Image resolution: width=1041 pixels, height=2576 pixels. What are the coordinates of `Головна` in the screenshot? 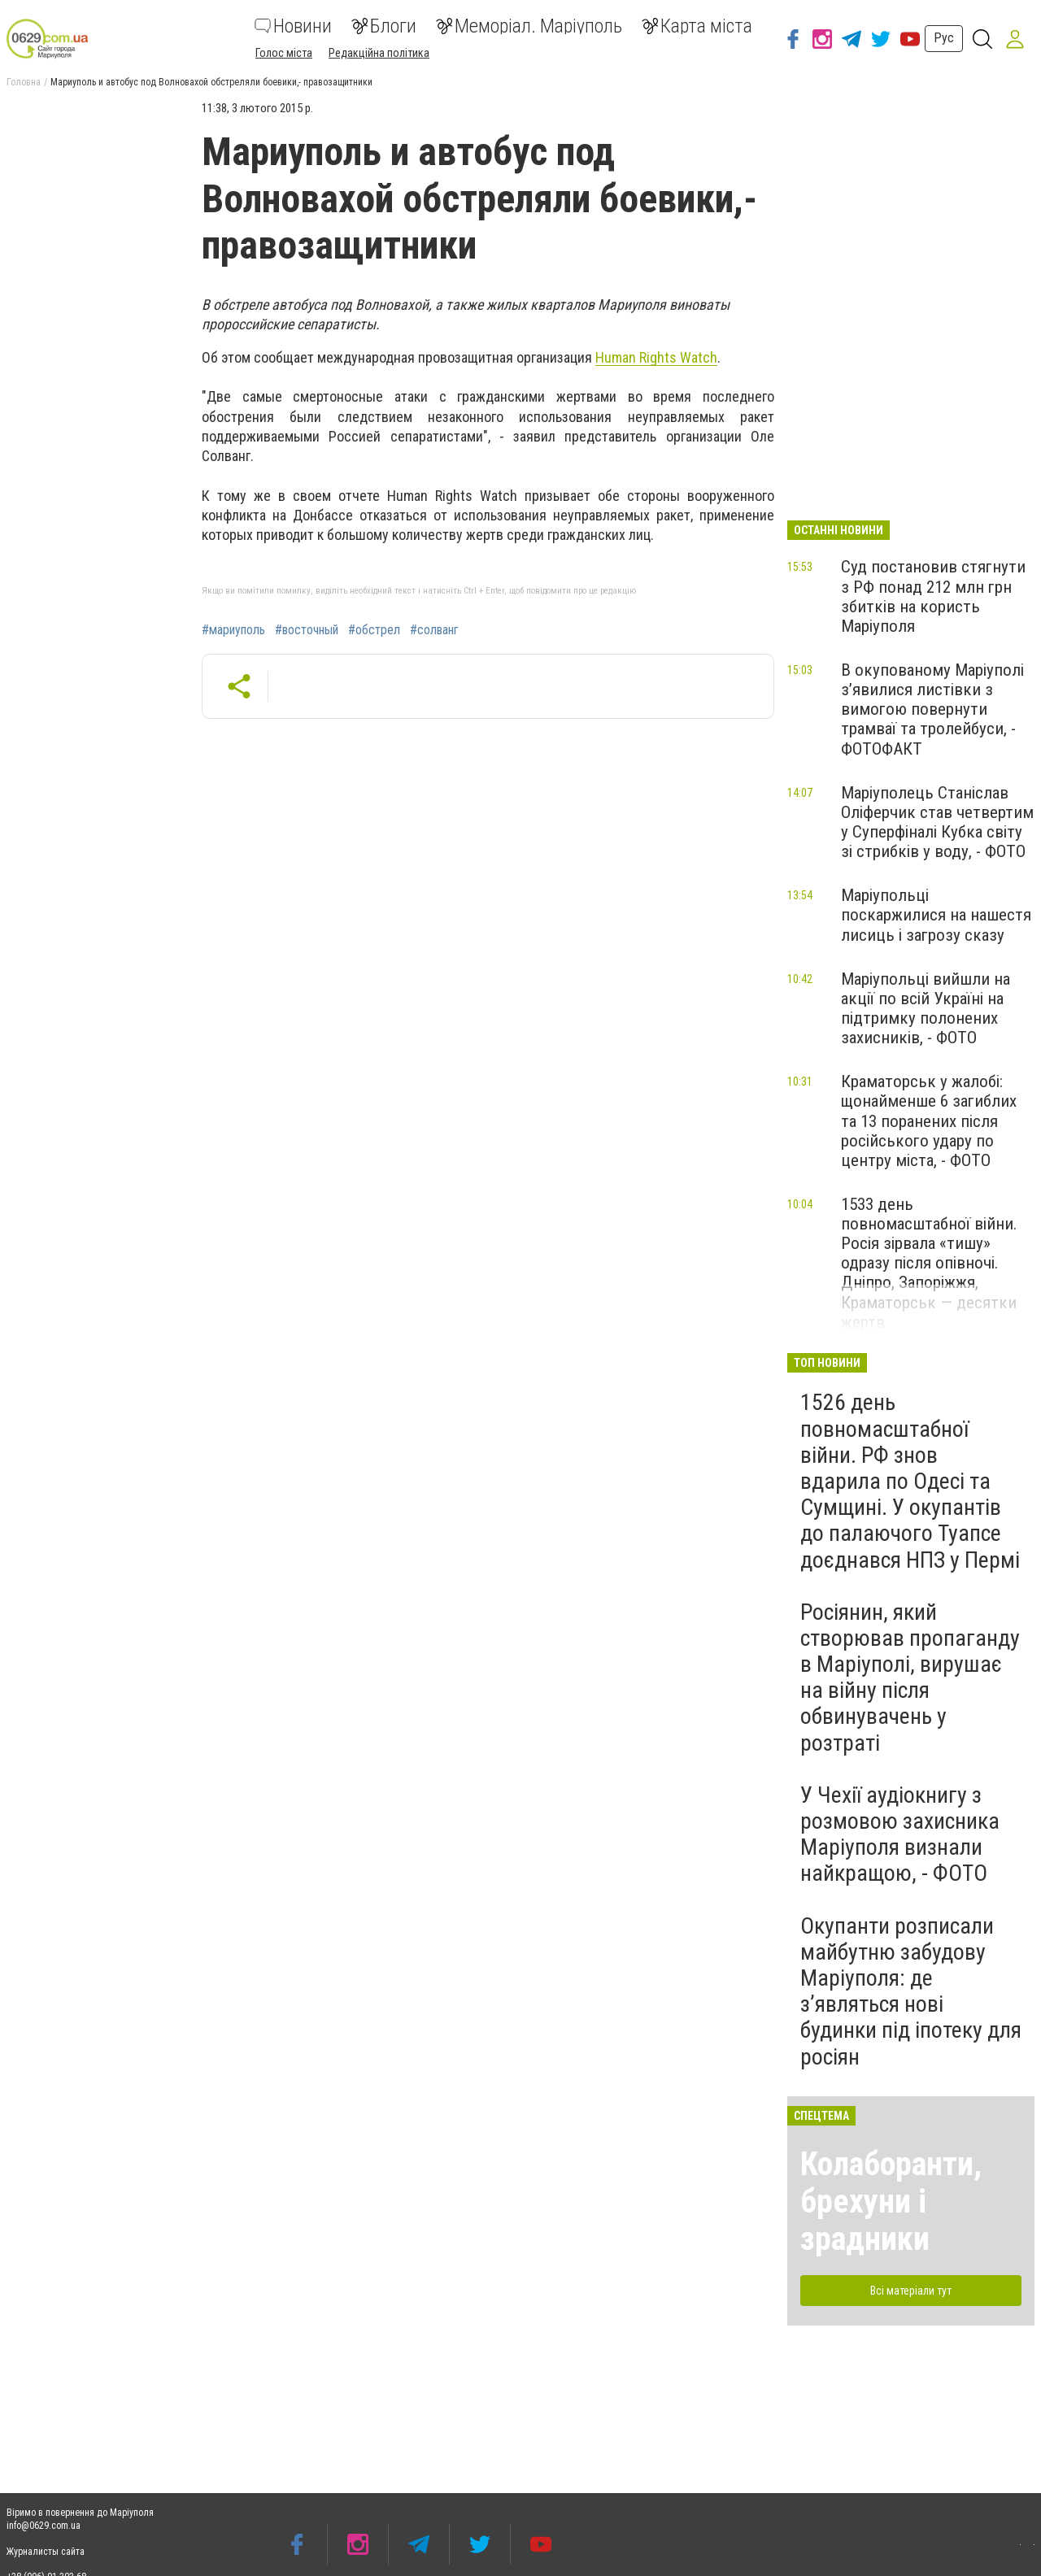 It's located at (24, 82).